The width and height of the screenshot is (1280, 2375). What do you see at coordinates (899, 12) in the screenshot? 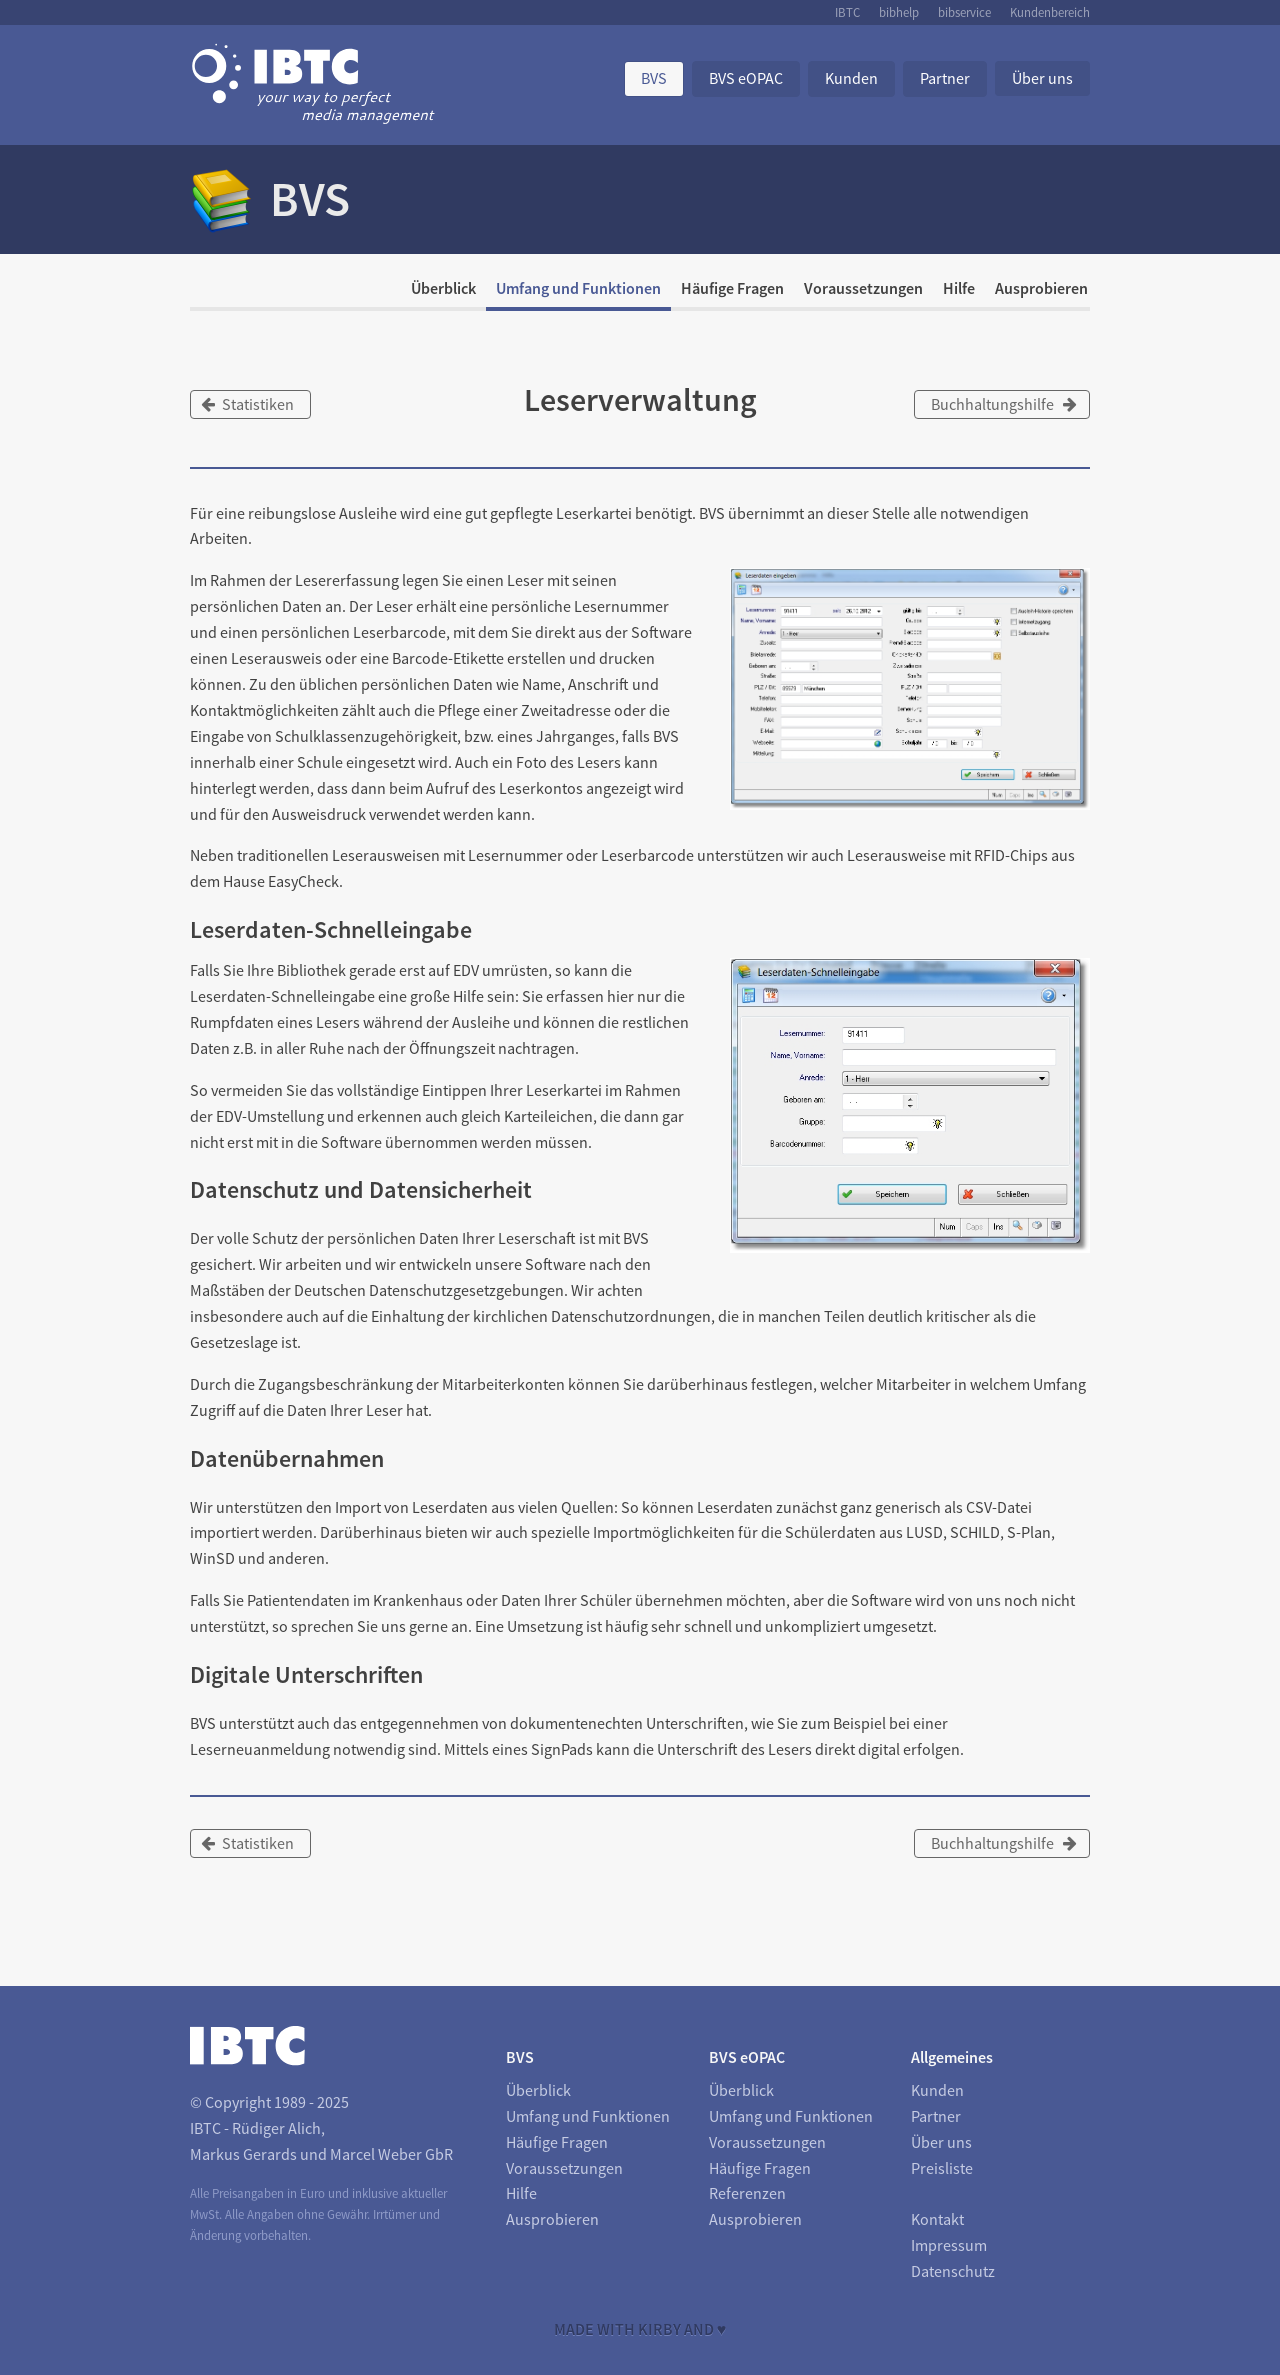
I see `bibhelp` at bounding box center [899, 12].